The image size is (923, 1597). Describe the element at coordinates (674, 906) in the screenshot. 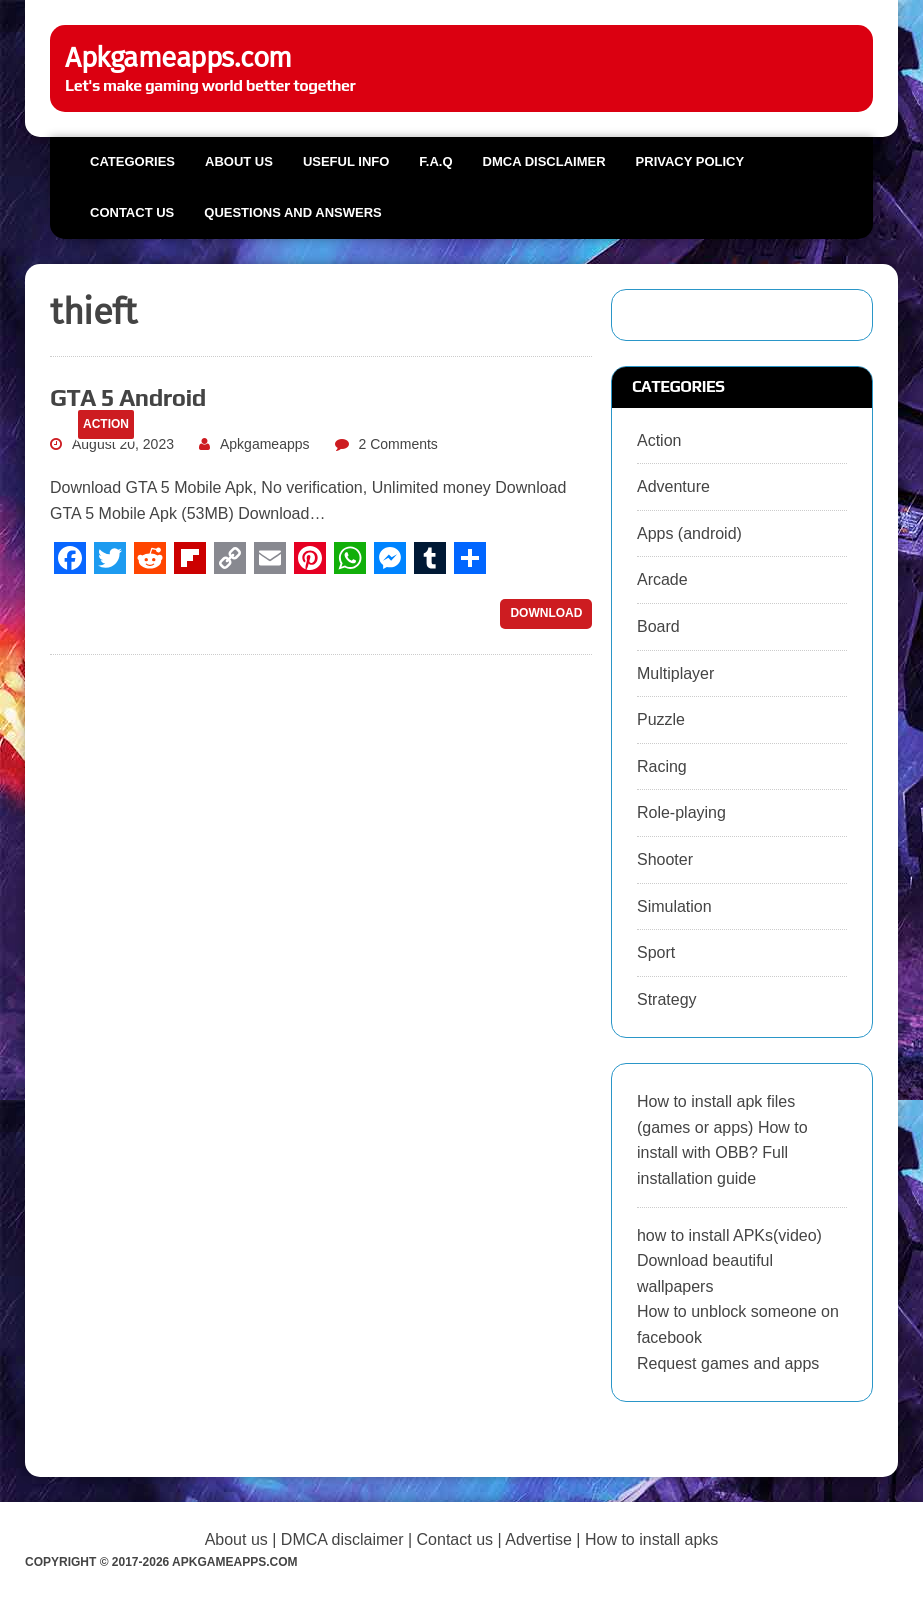

I see `Simulation` at that location.